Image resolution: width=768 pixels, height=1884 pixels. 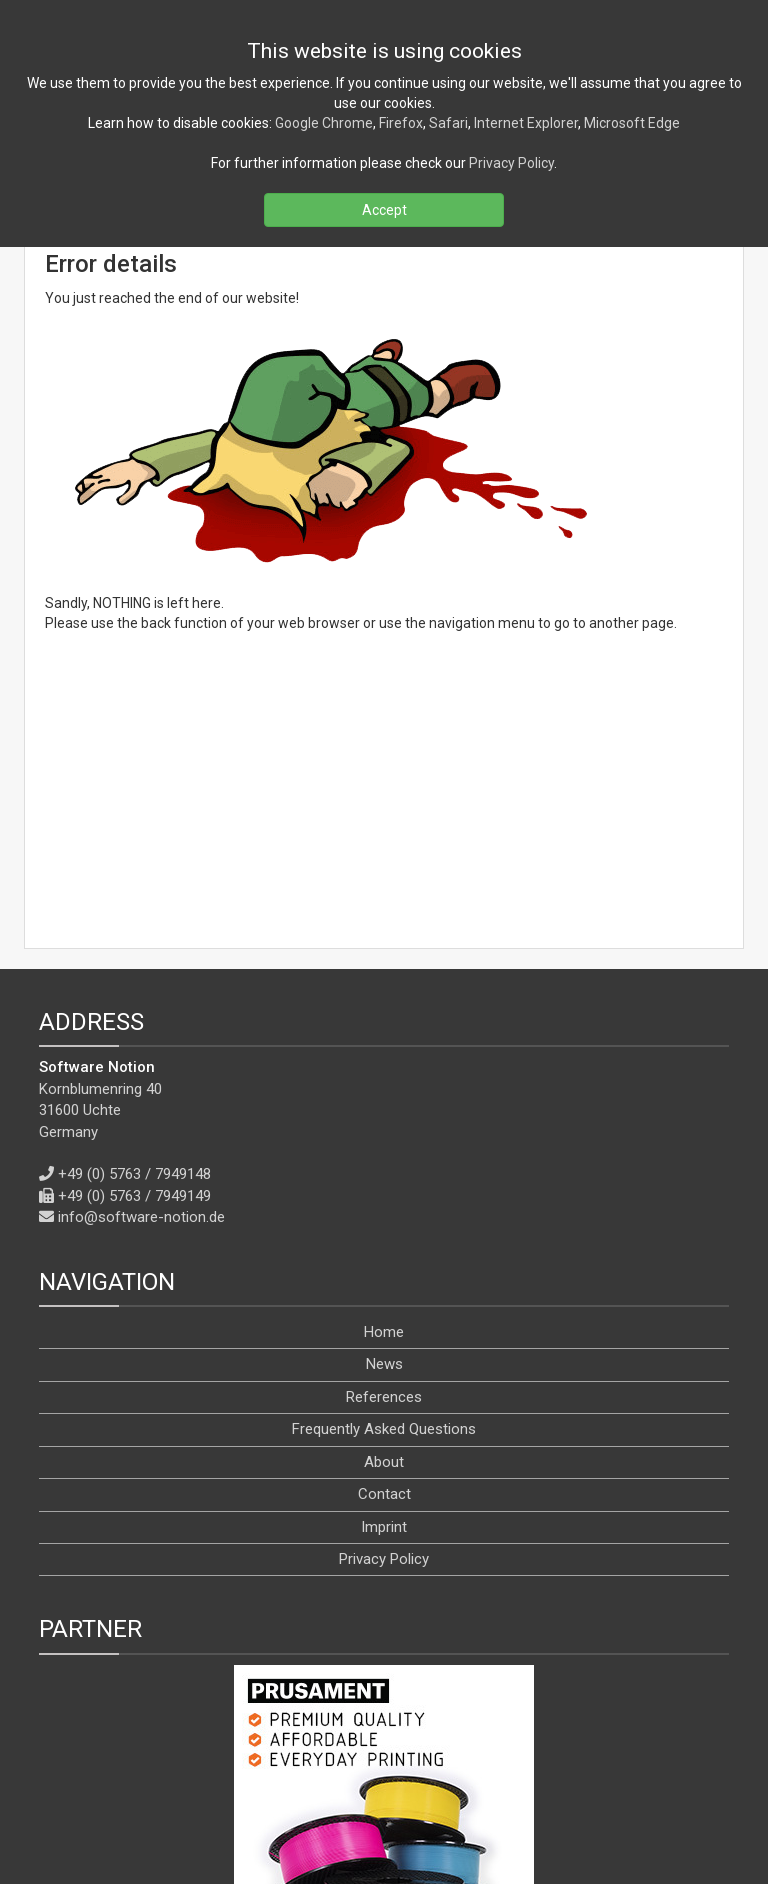 I want to click on [en], so click(x=402, y=1822).